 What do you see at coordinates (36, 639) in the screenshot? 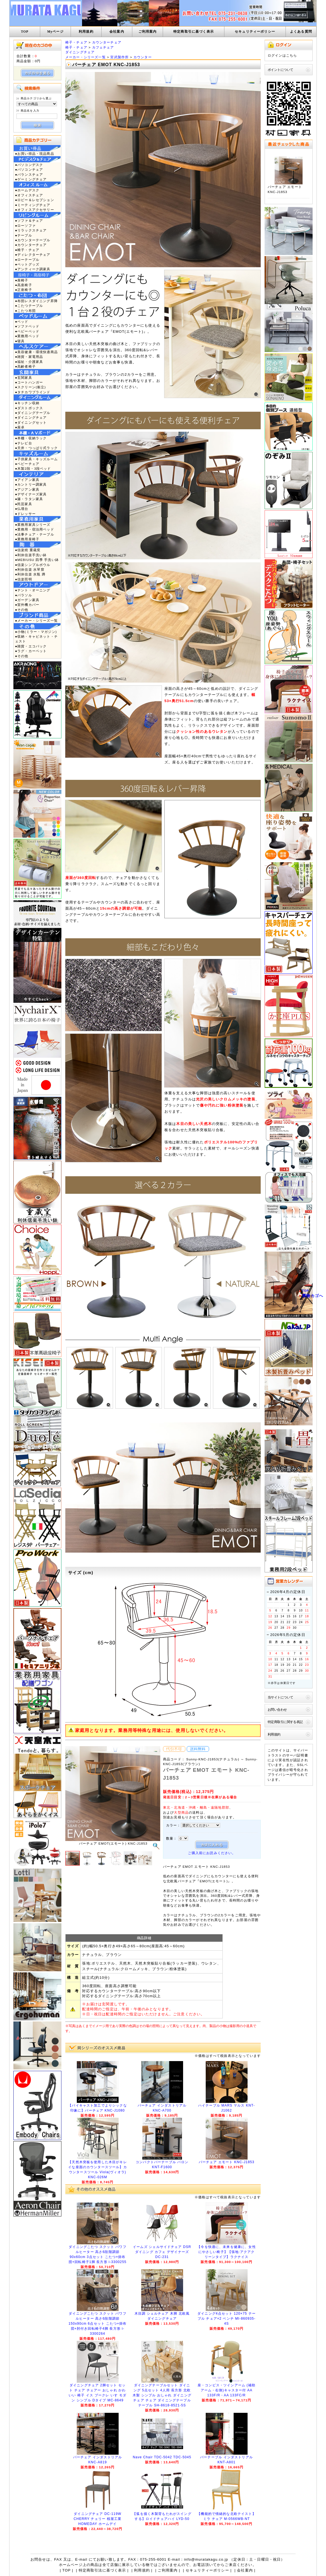
I see `●収納・キャビネット・チェスト` at bounding box center [36, 639].